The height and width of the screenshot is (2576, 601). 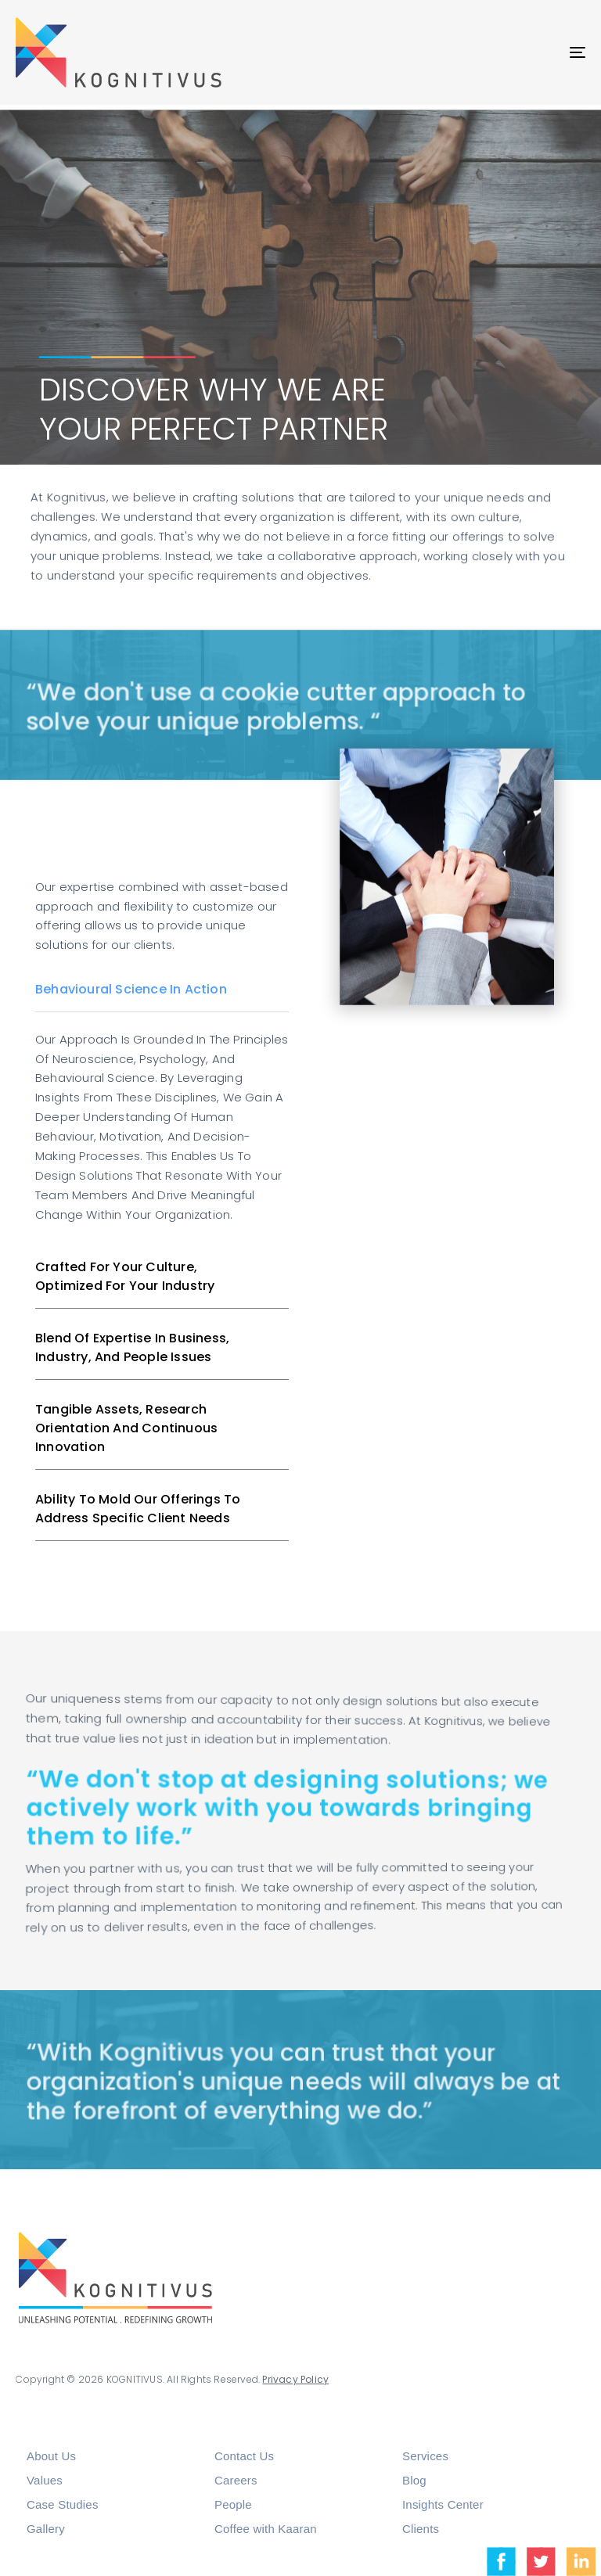 I want to click on Careers, so click(x=235, y=2480).